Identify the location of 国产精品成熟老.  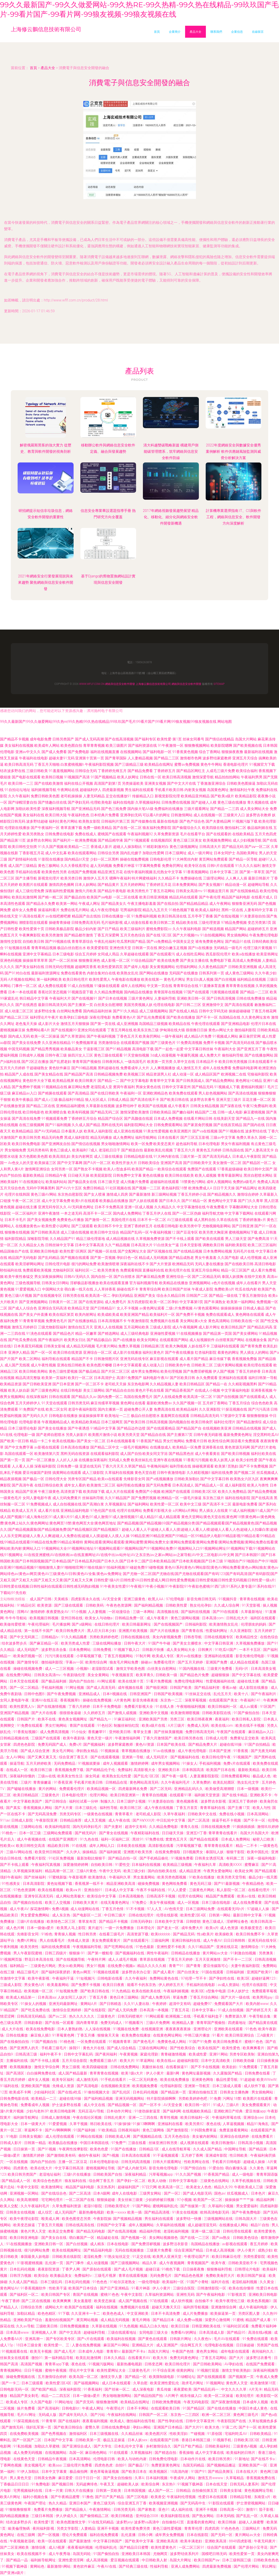
(181, 1257).